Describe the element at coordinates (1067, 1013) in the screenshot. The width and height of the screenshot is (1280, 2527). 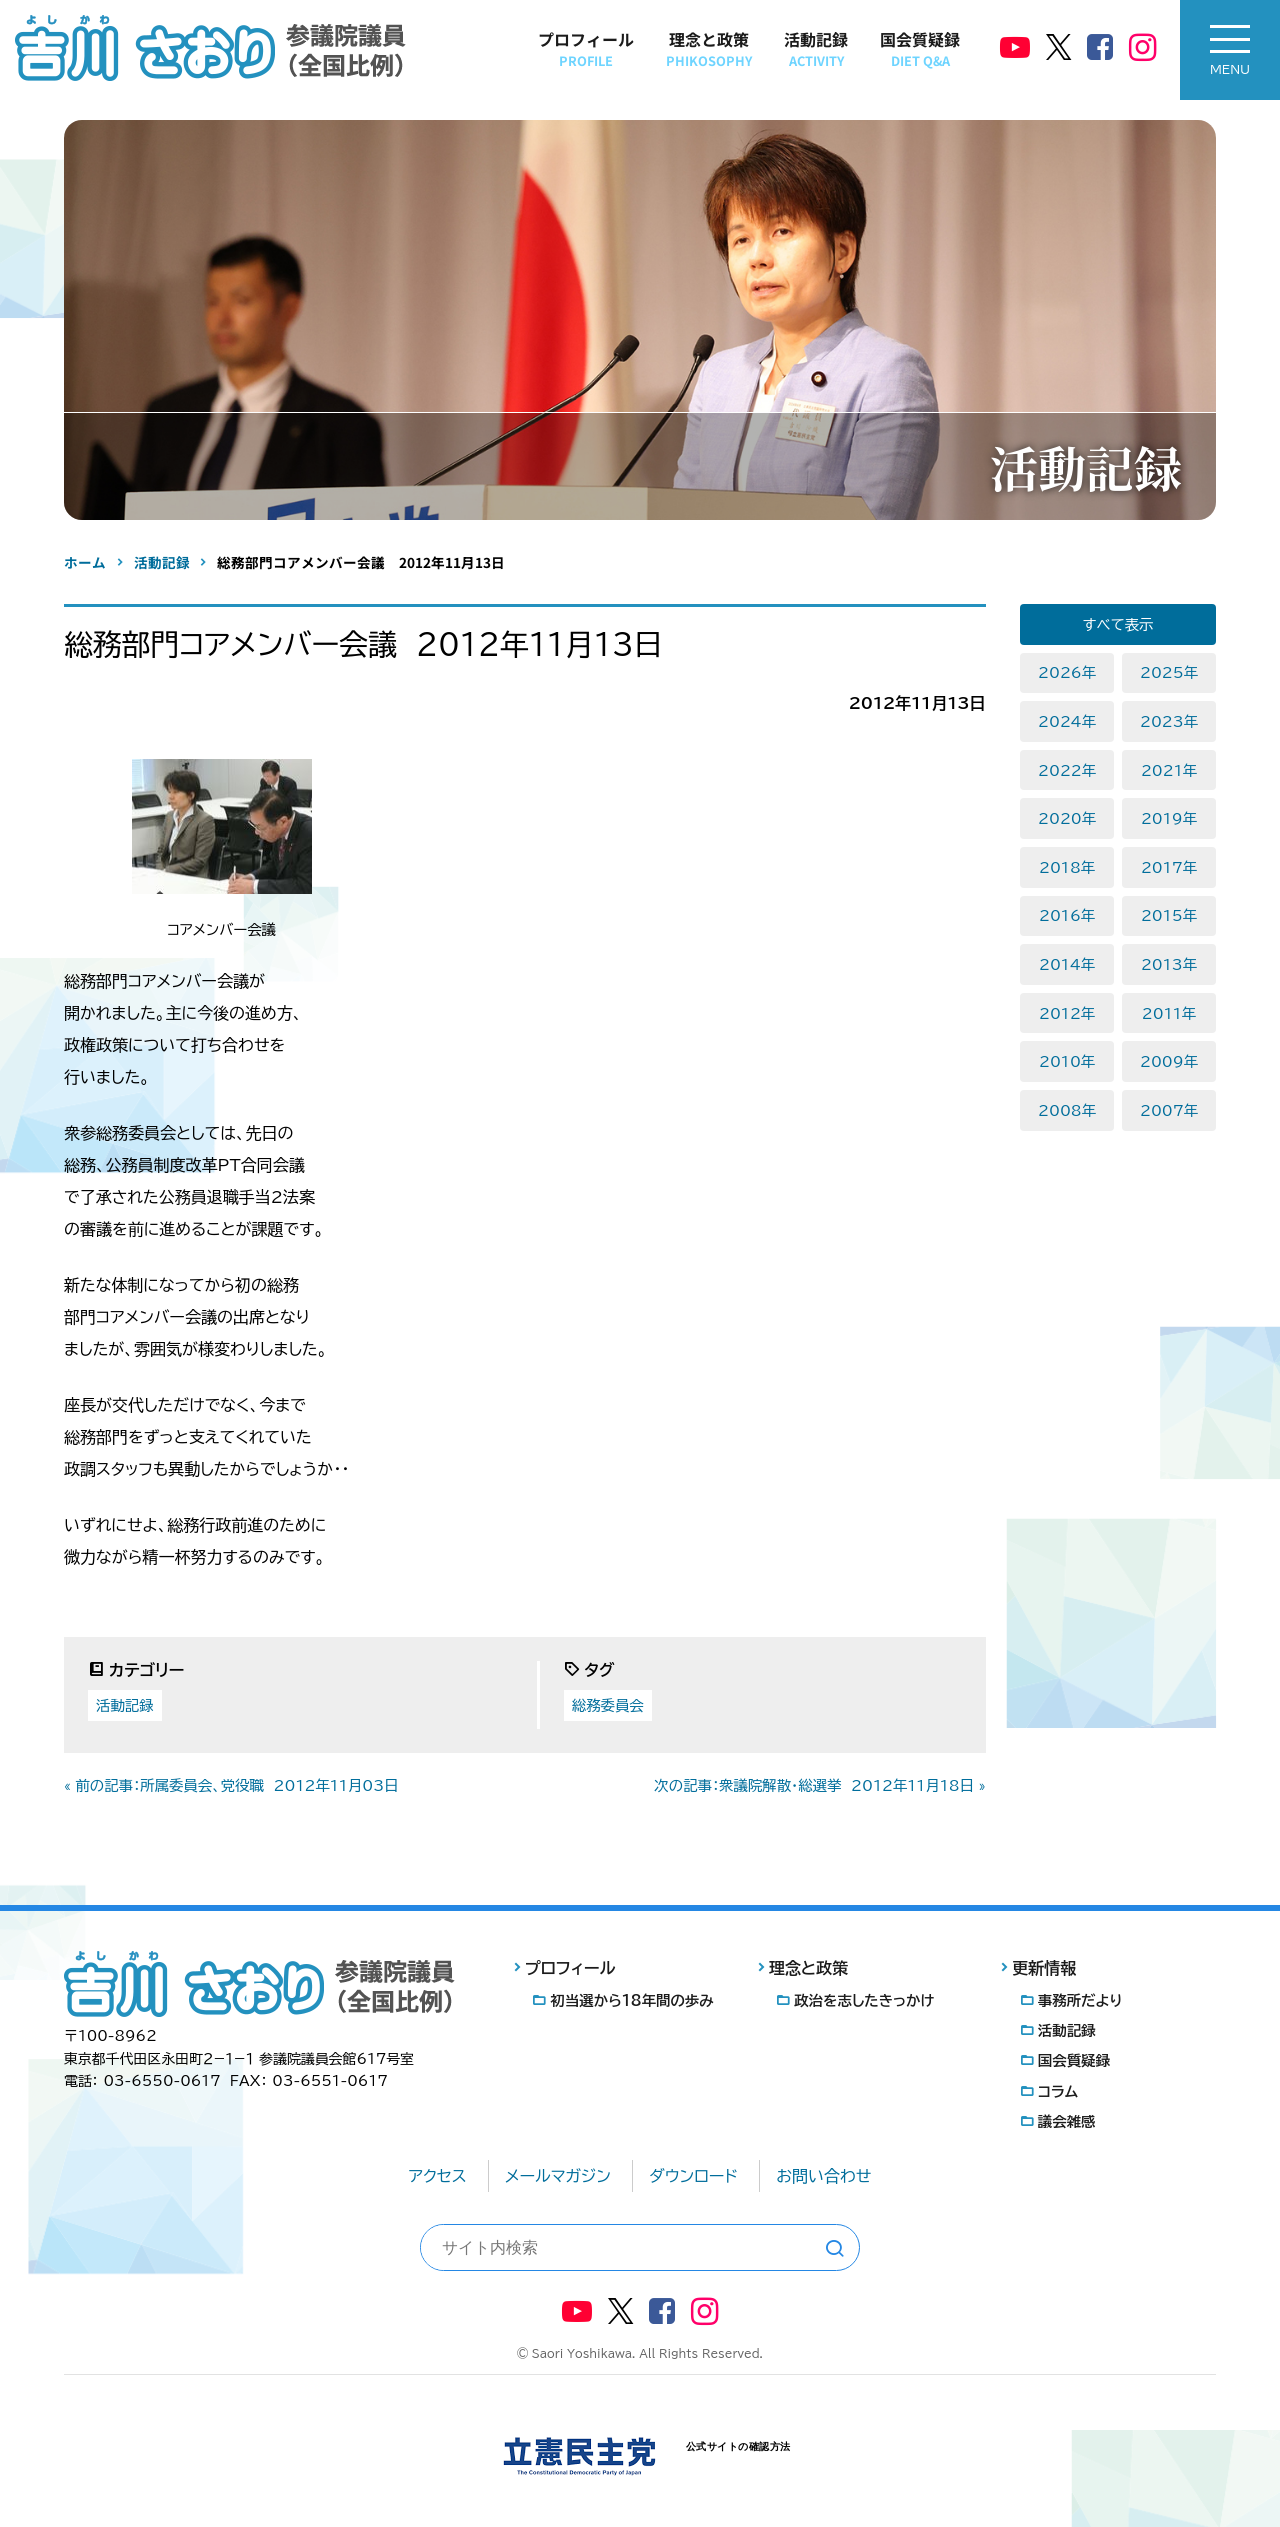
I see `2012年` at that location.